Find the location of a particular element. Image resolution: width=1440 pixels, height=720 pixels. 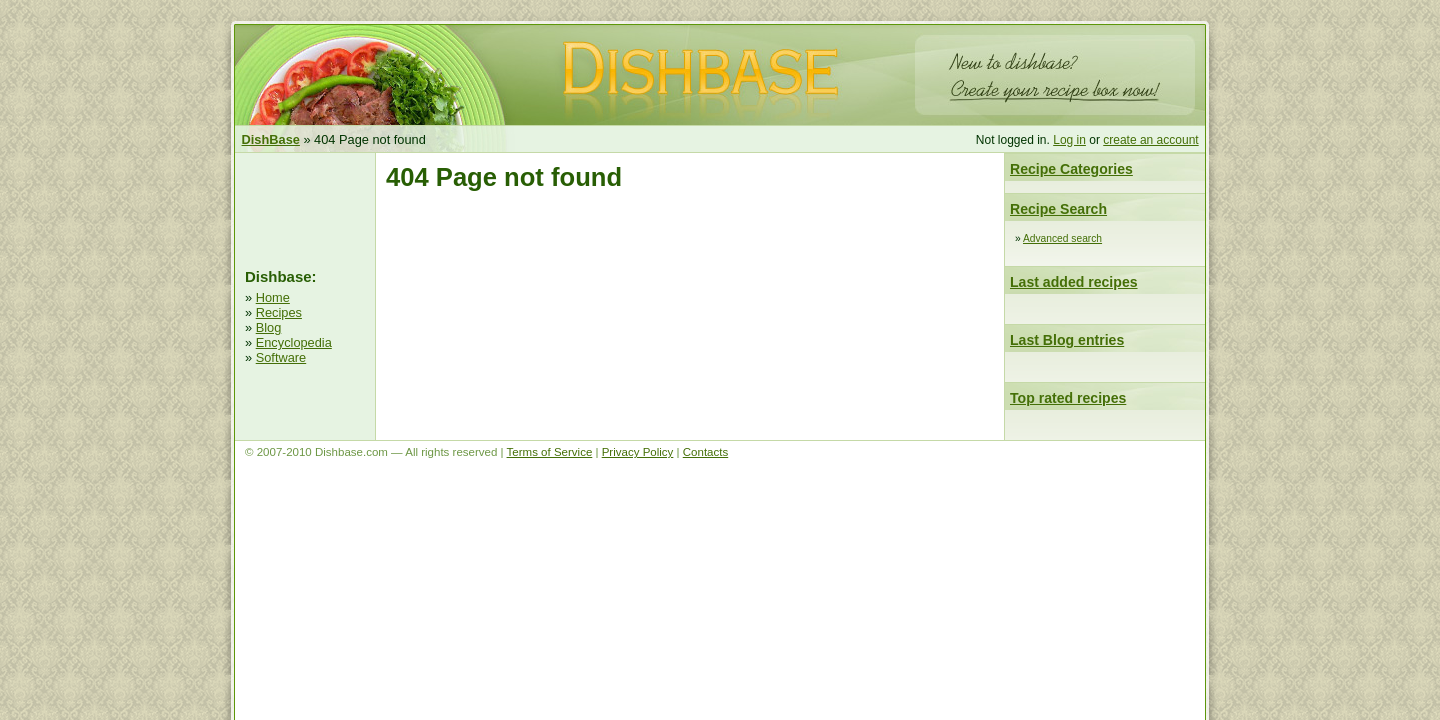

Contacts is located at coordinates (705, 452).